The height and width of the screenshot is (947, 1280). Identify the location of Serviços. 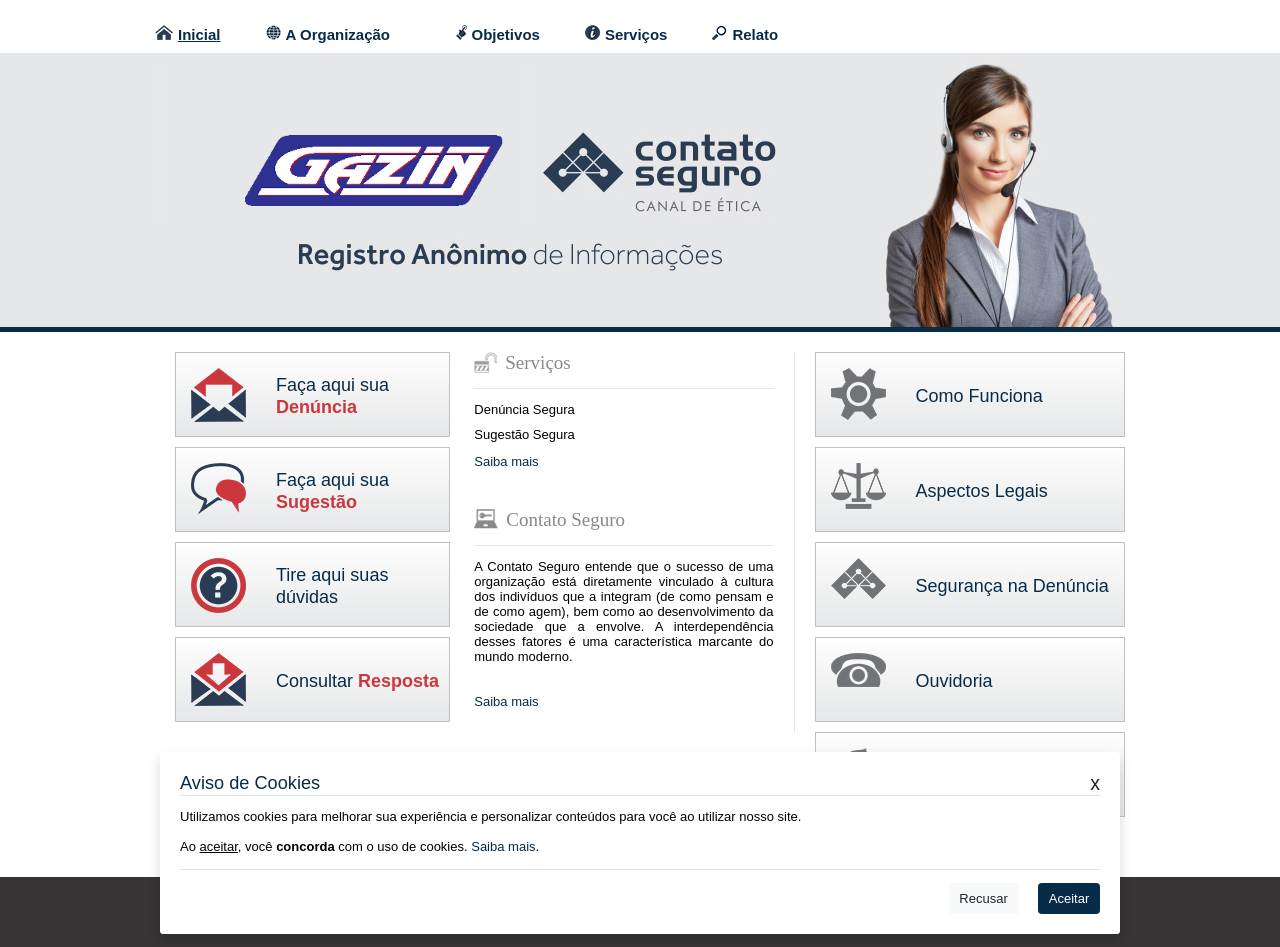
(636, 34).